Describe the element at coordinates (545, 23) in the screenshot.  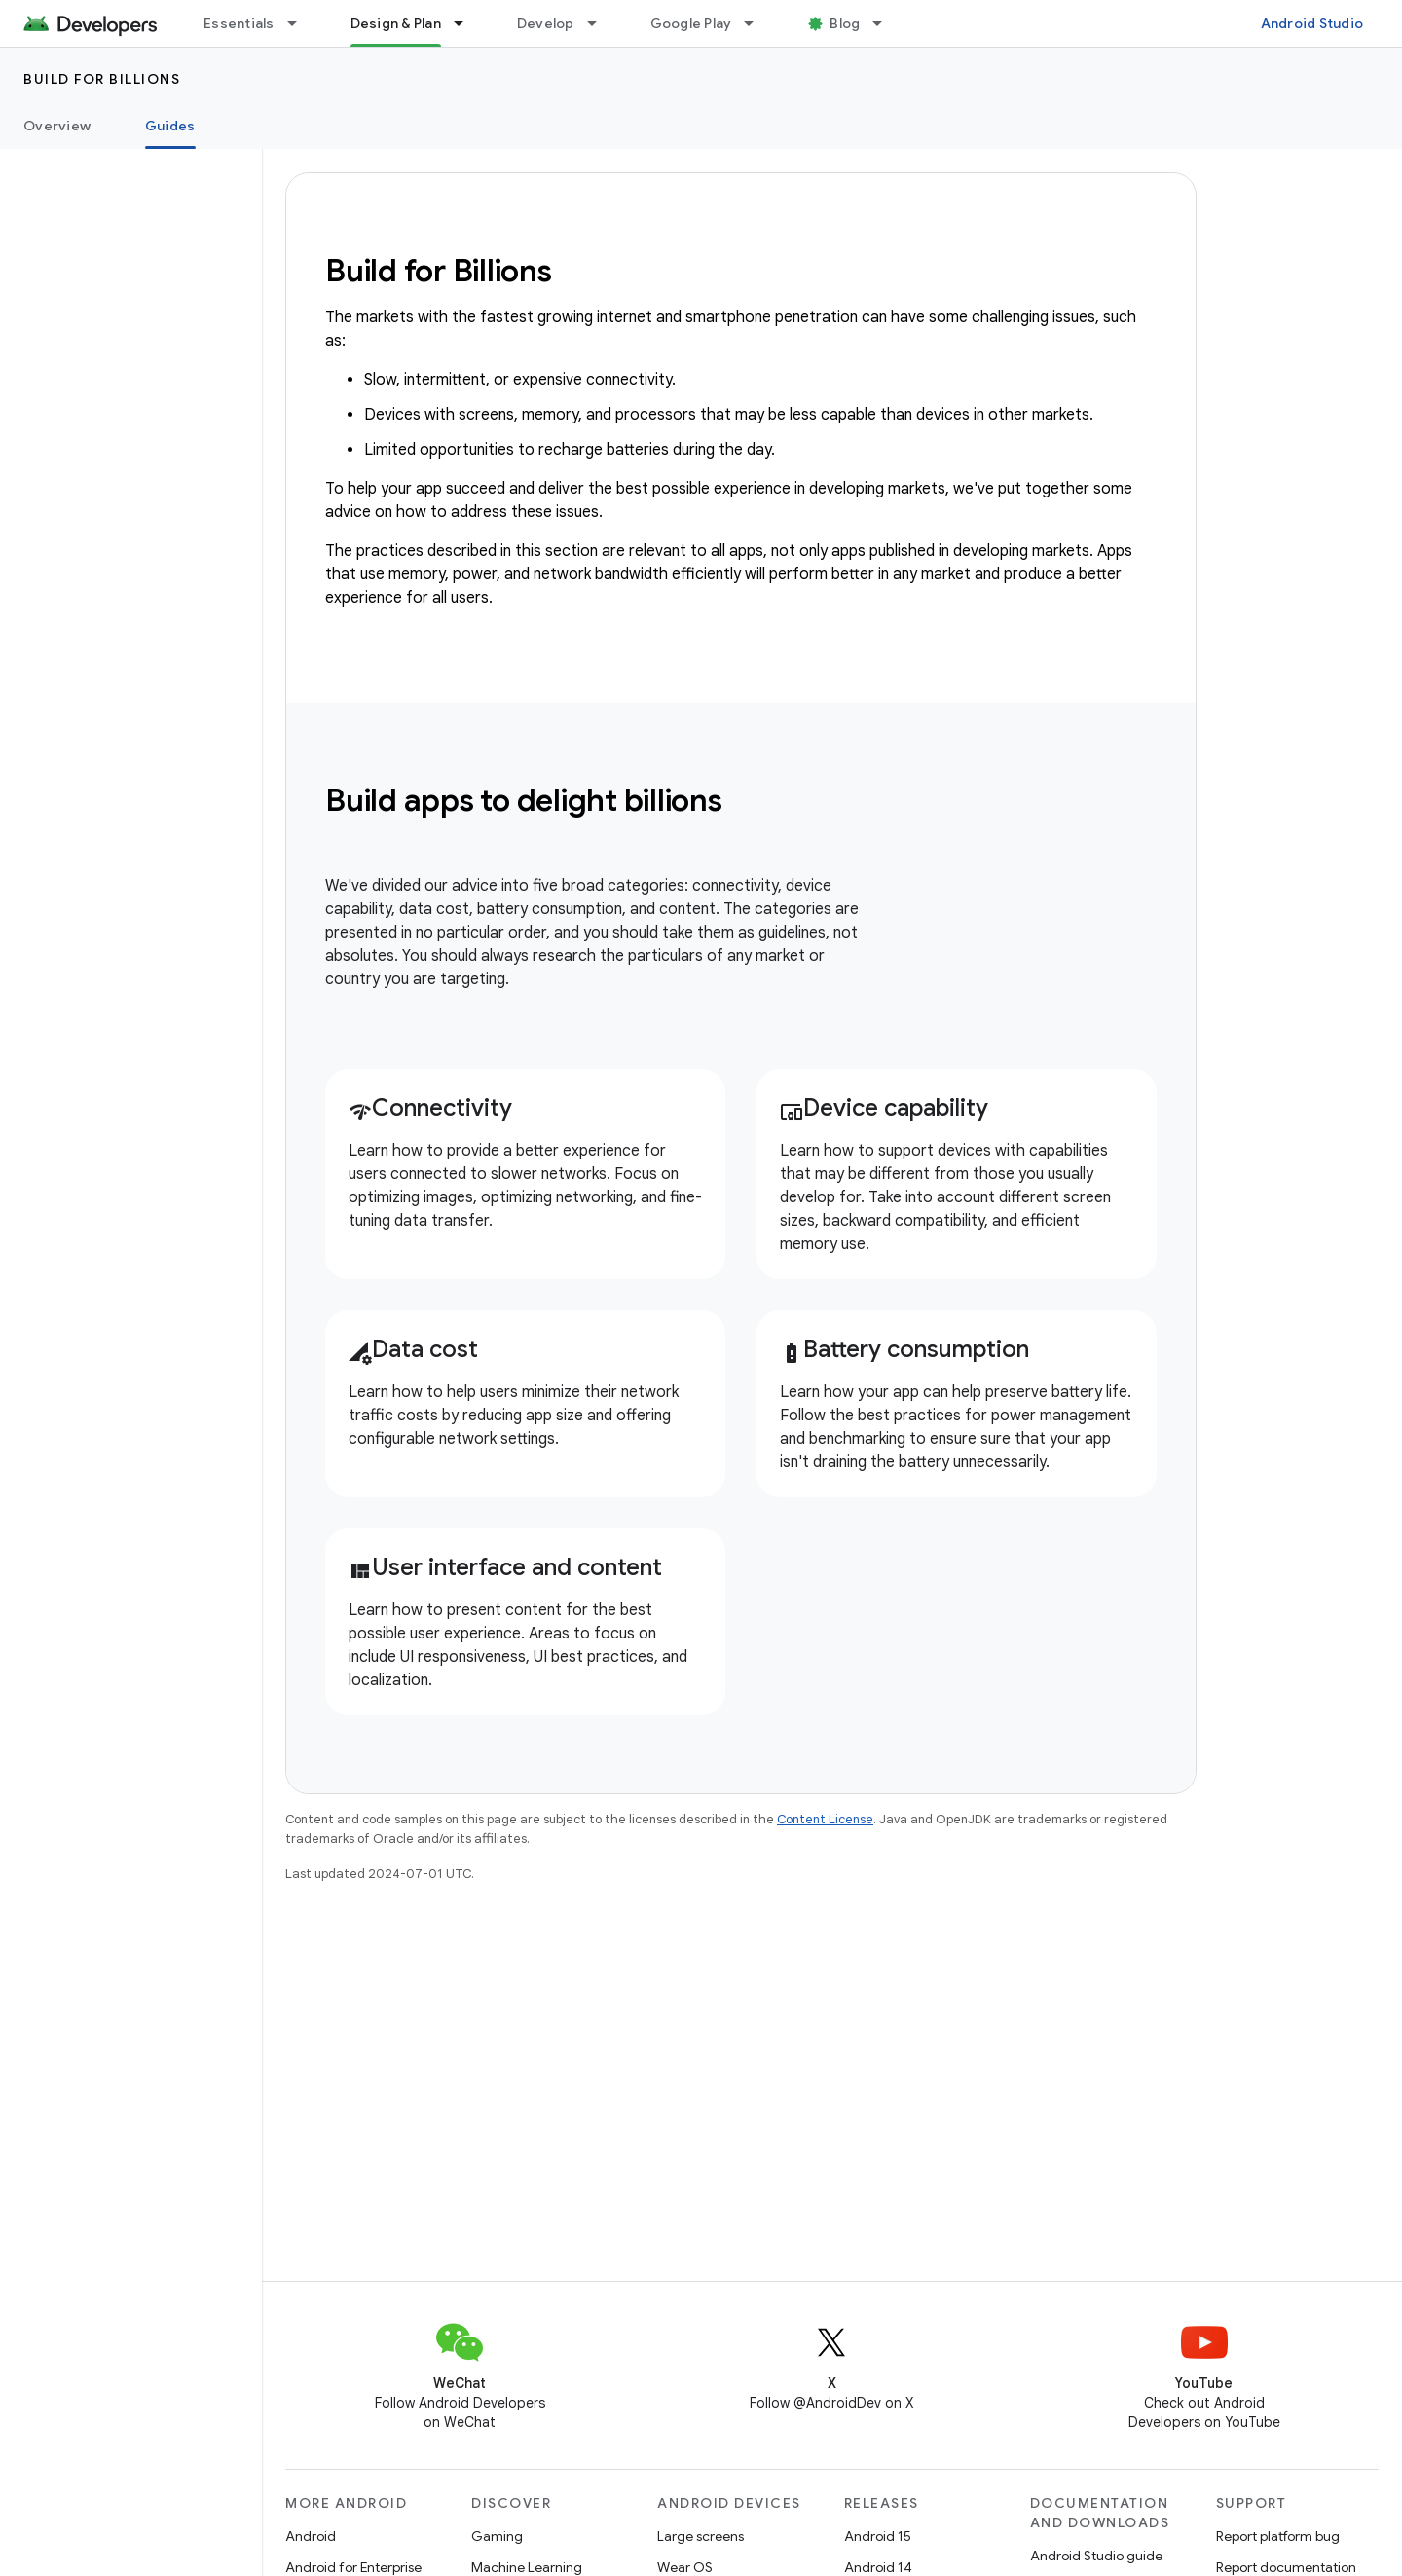
I see `Develop` at that location.